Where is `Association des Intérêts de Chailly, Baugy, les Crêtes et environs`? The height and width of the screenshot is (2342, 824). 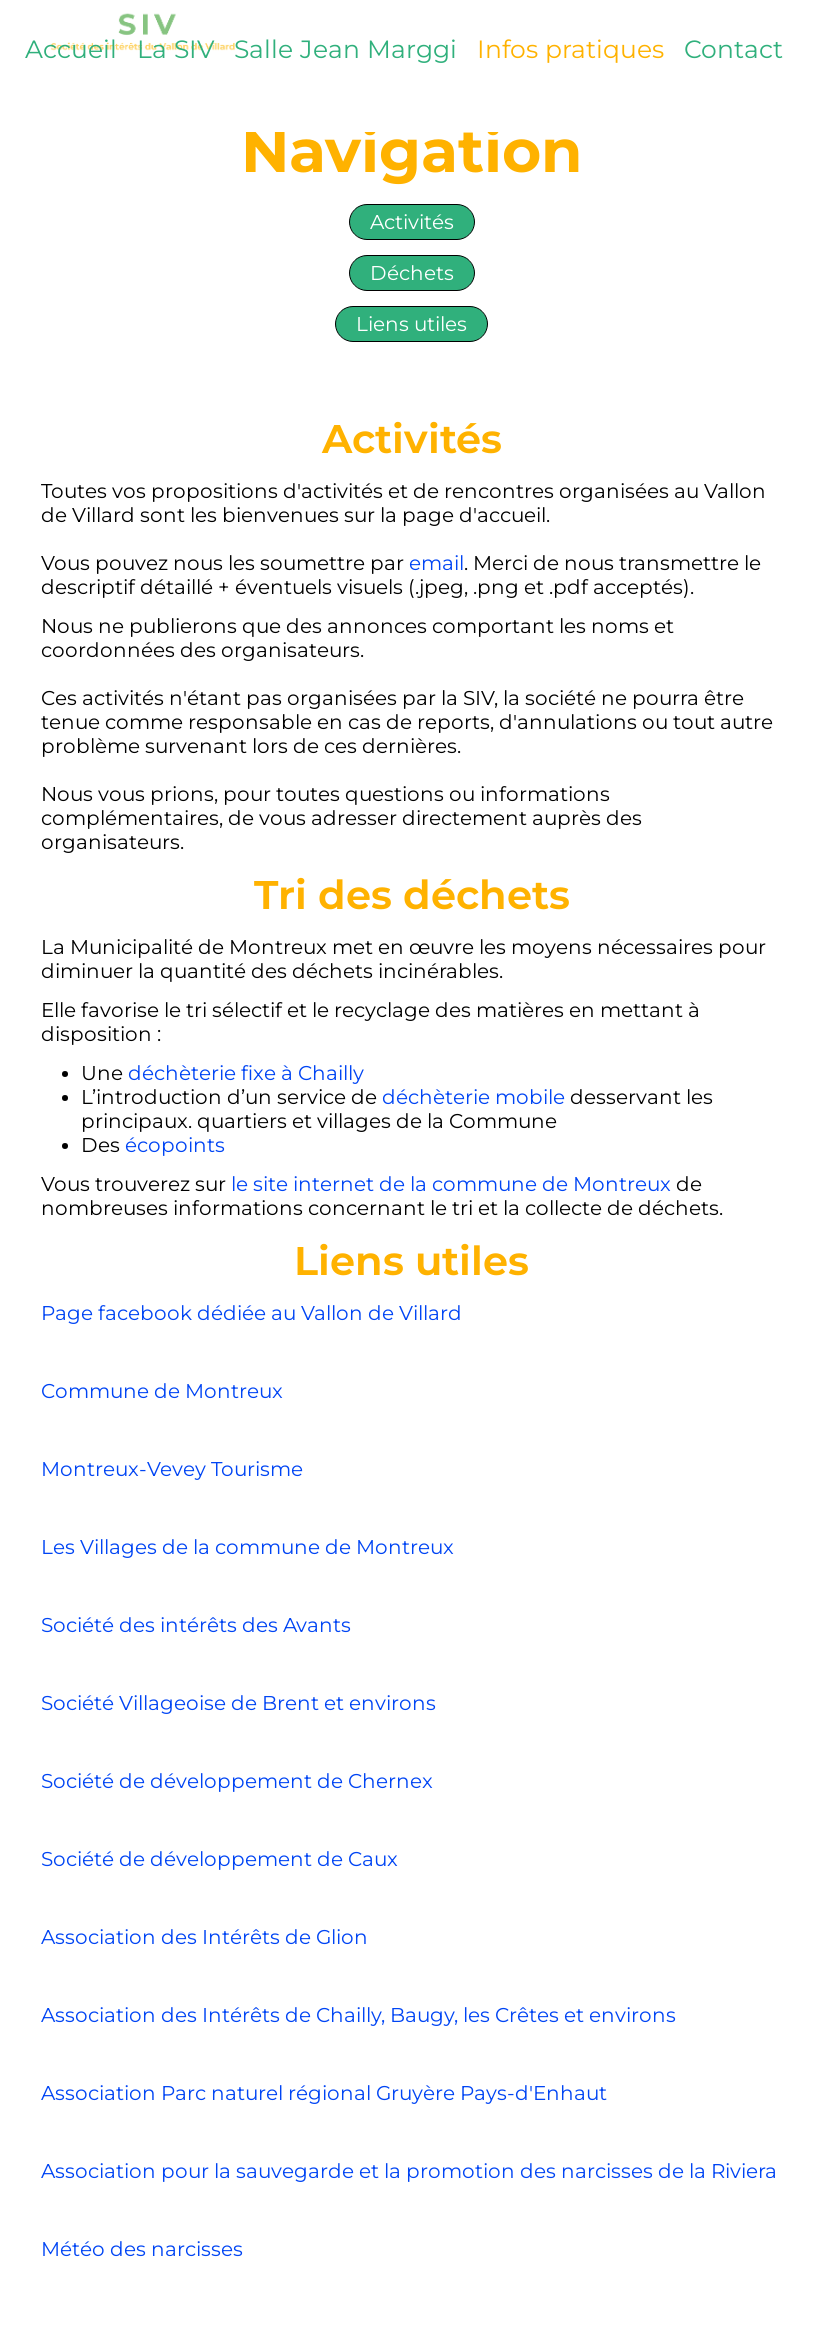 Association des Intérêts de Chailly, Baugy, les Crêtes et environs is located at coordinates (358, 2015).